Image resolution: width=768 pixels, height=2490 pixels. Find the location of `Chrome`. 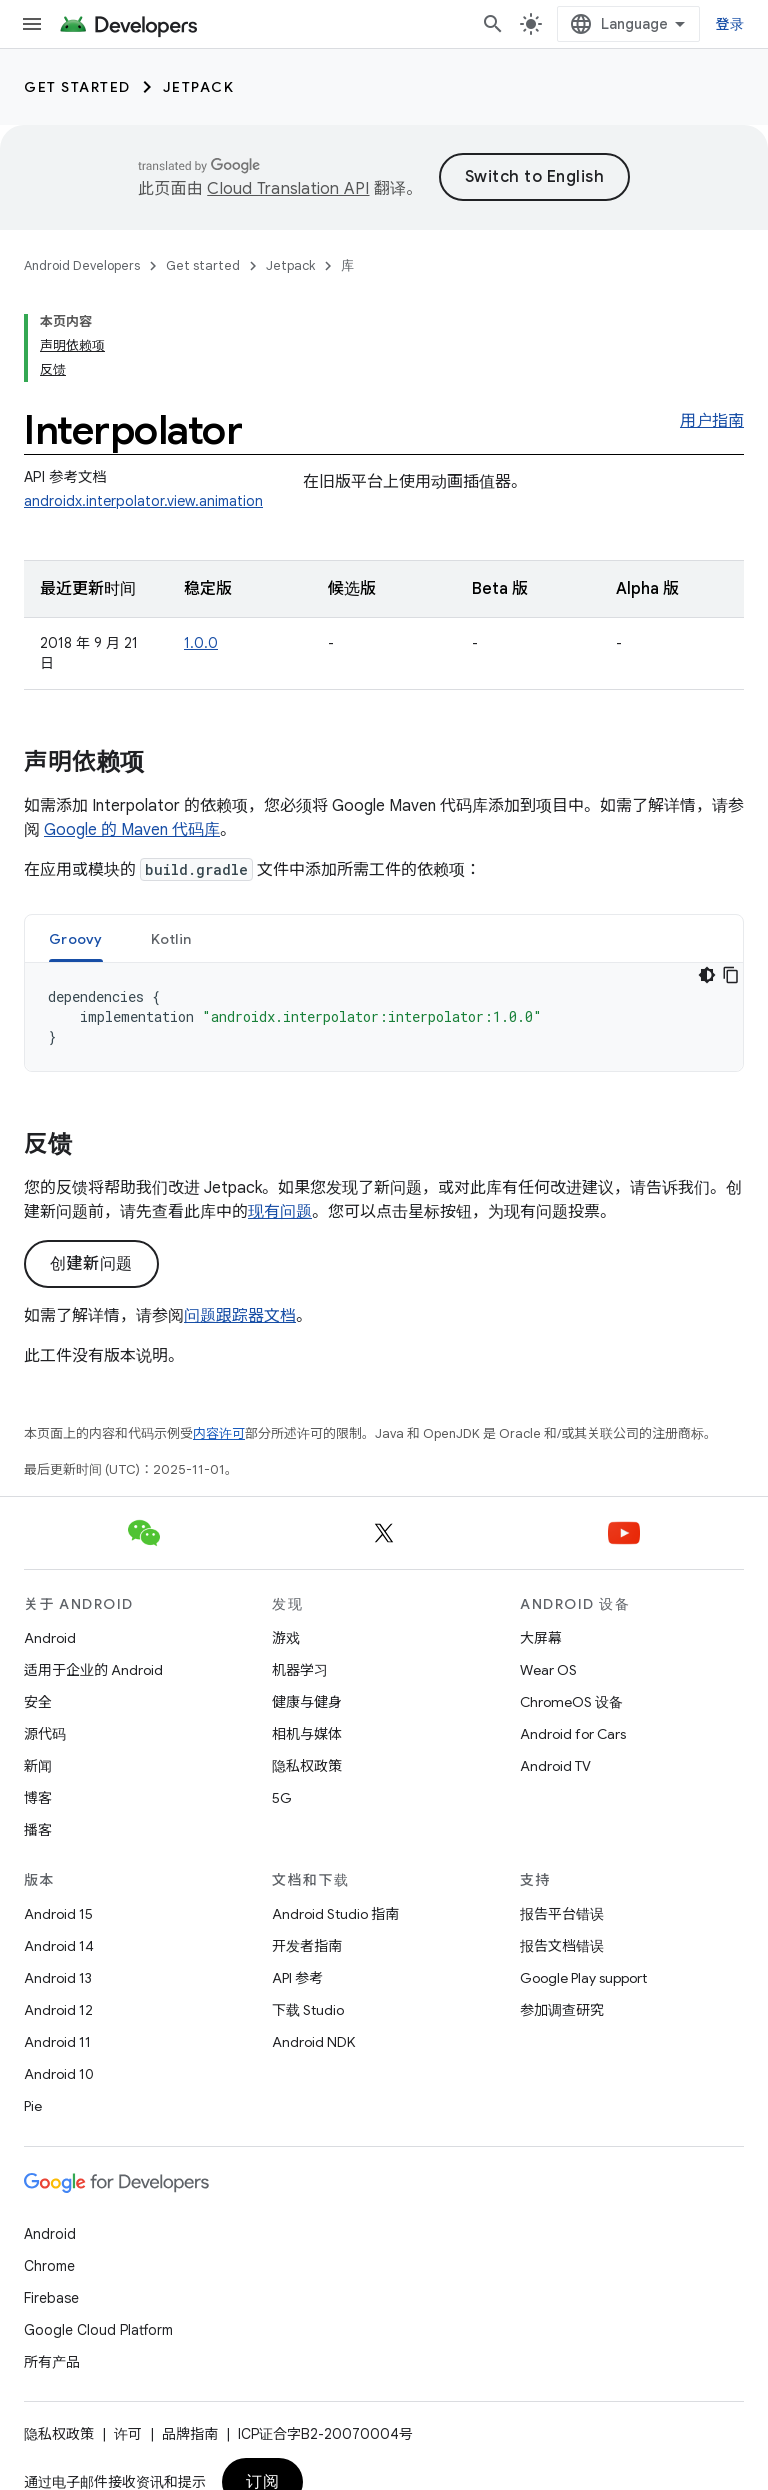

Chrome is located at coordinates (49, 2266).